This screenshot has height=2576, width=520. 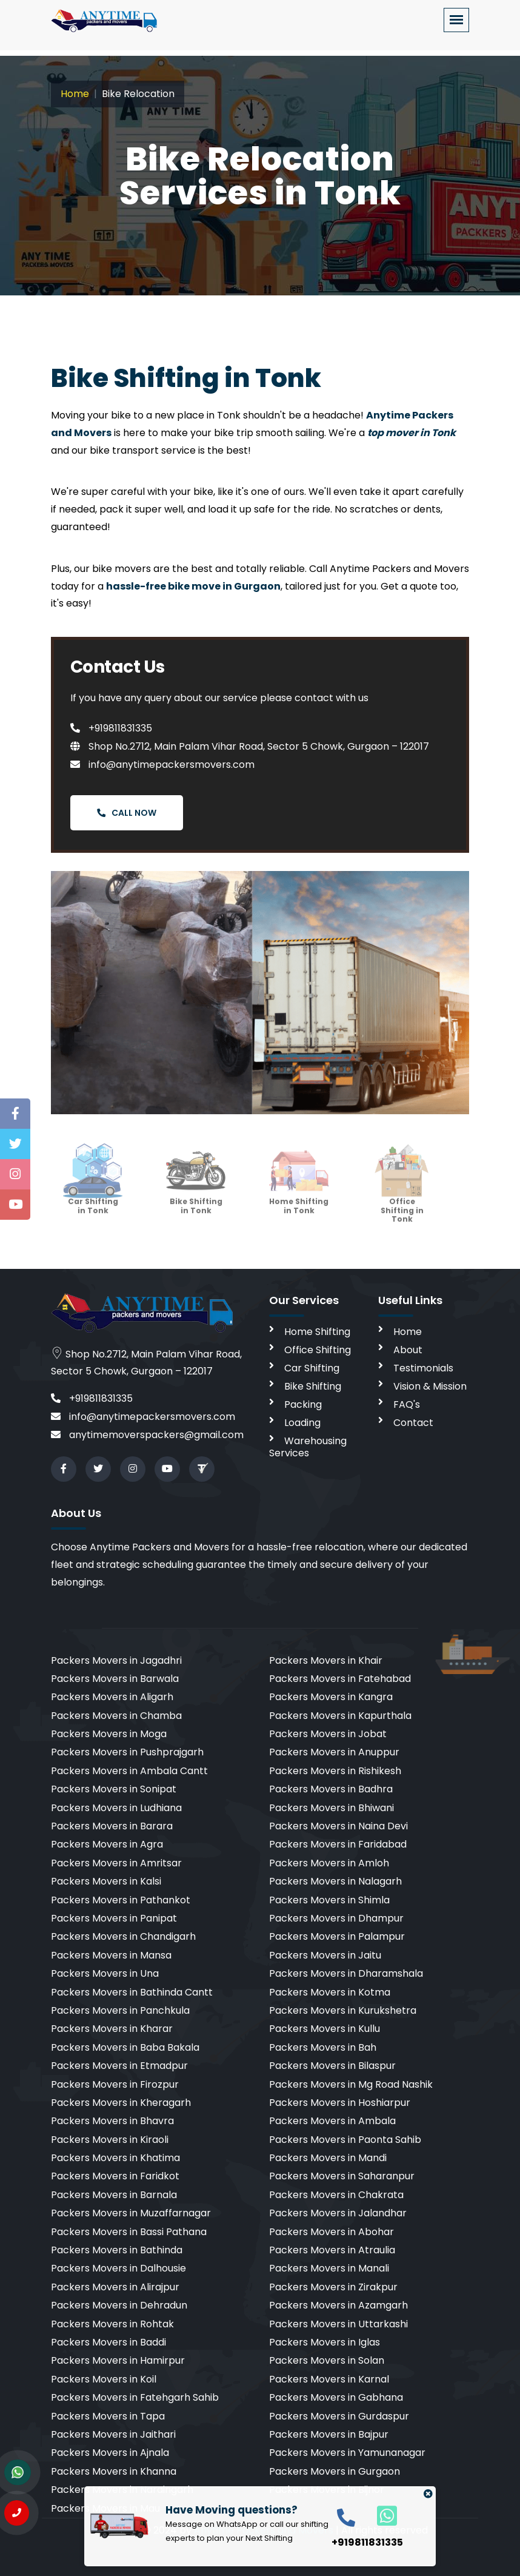 What do you see at coordinates (317, 1332) in the screenshot?
I see `Home Shifting [home shifting]` at bounding box center [317, 1332].